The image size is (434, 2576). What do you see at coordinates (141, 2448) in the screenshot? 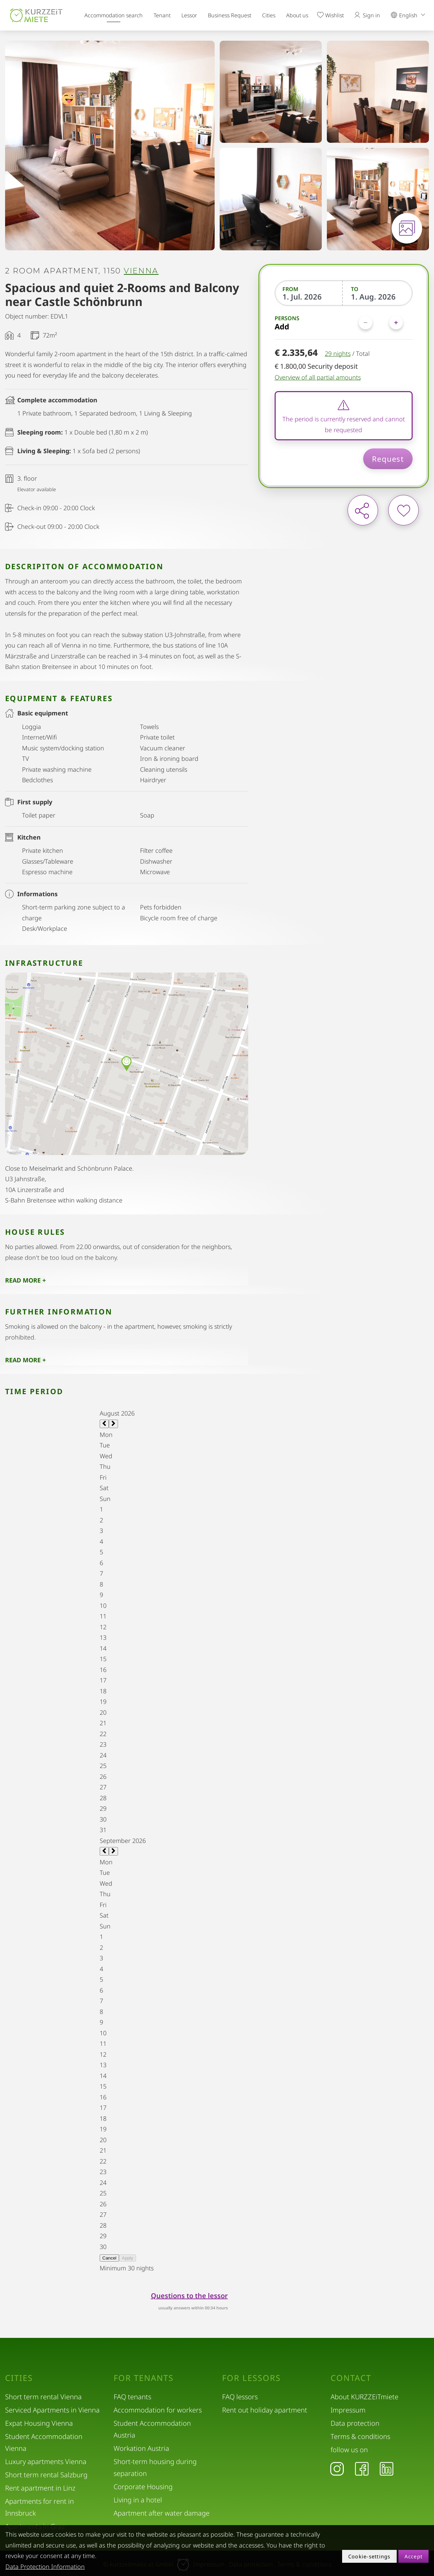
I see `Workation Austria` at bounding box center [141, 2448].